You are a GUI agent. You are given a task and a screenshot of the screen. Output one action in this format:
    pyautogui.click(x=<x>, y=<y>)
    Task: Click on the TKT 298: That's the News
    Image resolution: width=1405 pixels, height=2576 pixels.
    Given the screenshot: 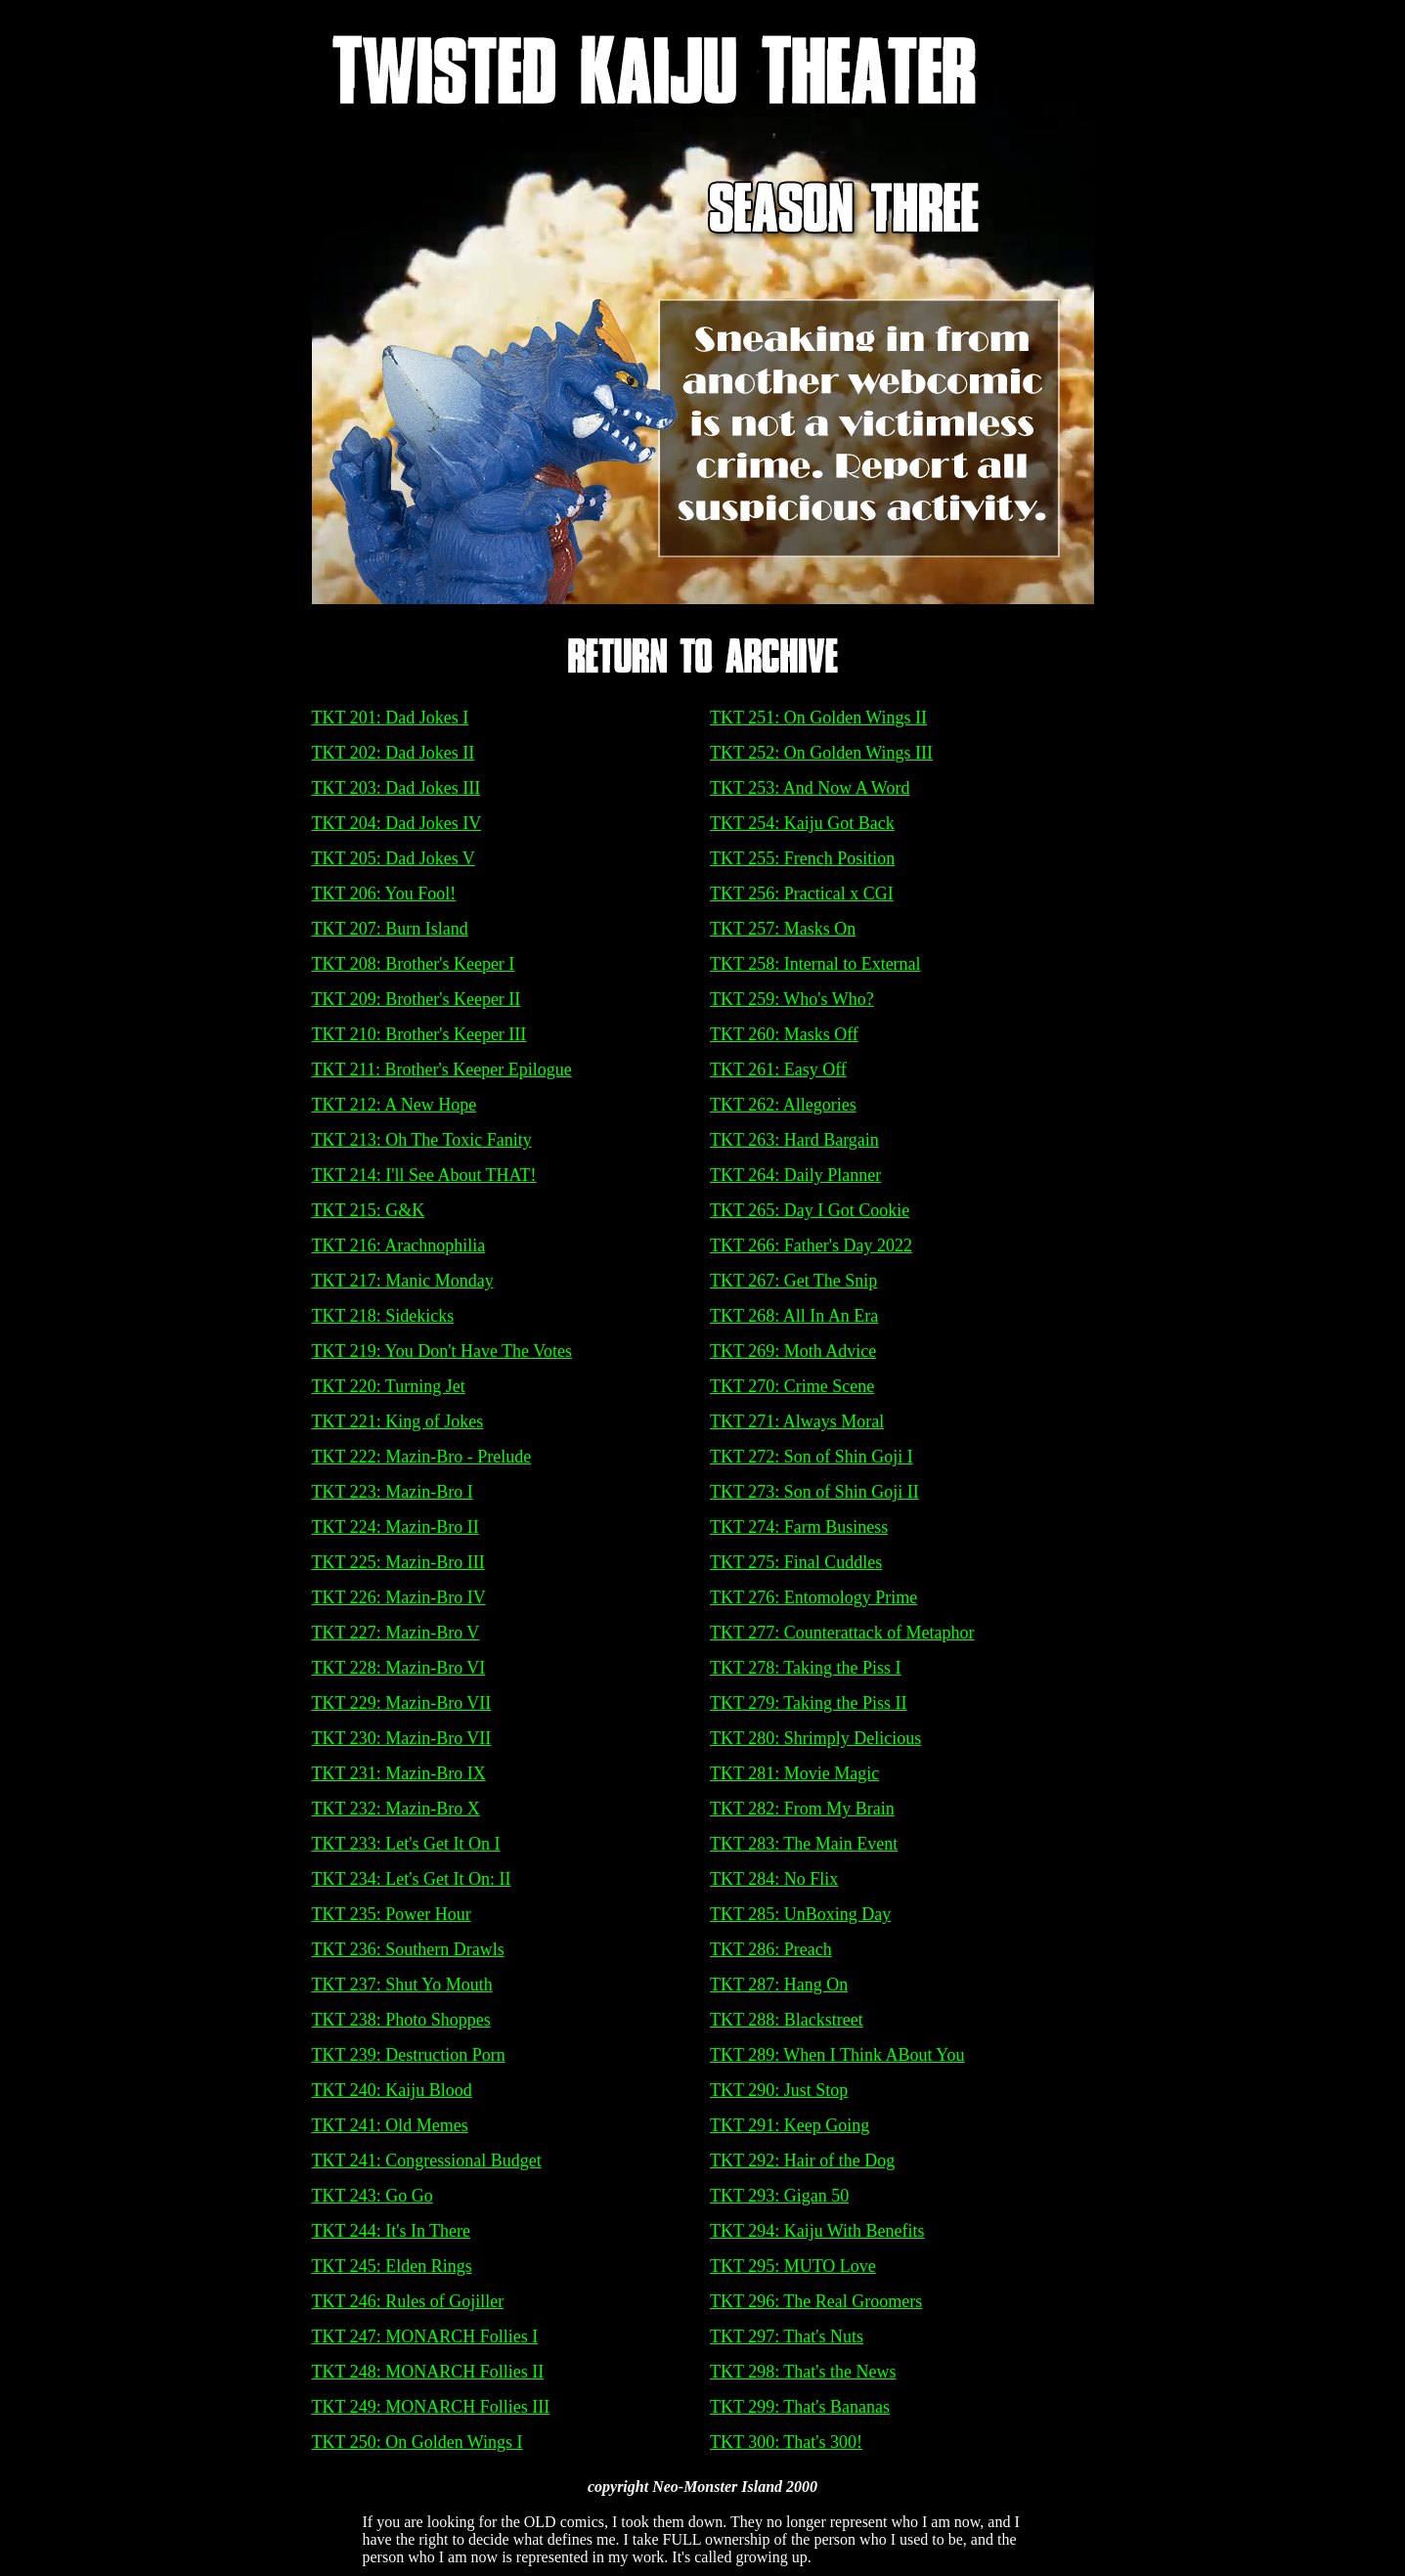 What is the action you would take?
    pyautogui.click(x=803, y=2371)
    